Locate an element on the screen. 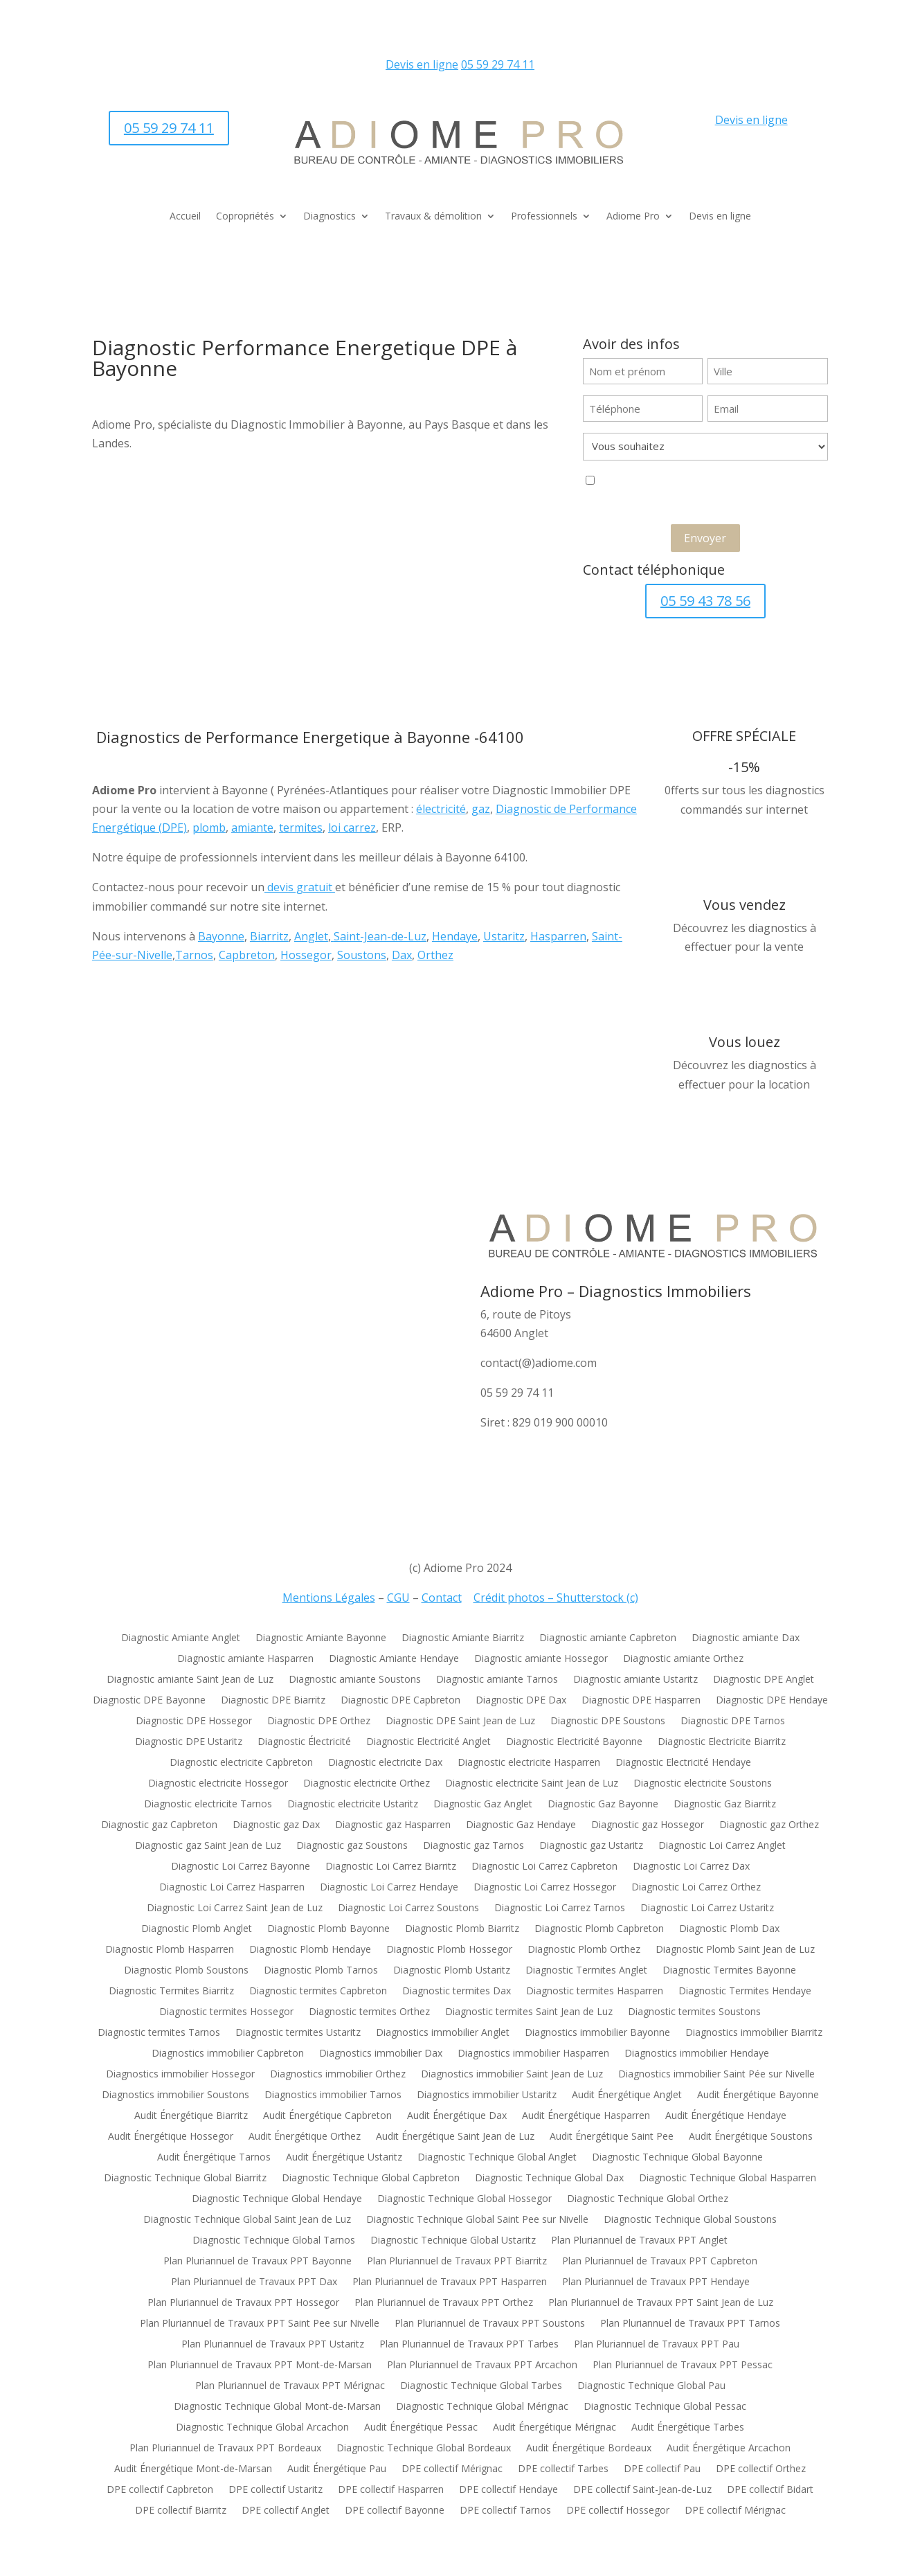  Diagnostics immobilier Ustaritz is located at coordinates (487, 2095).